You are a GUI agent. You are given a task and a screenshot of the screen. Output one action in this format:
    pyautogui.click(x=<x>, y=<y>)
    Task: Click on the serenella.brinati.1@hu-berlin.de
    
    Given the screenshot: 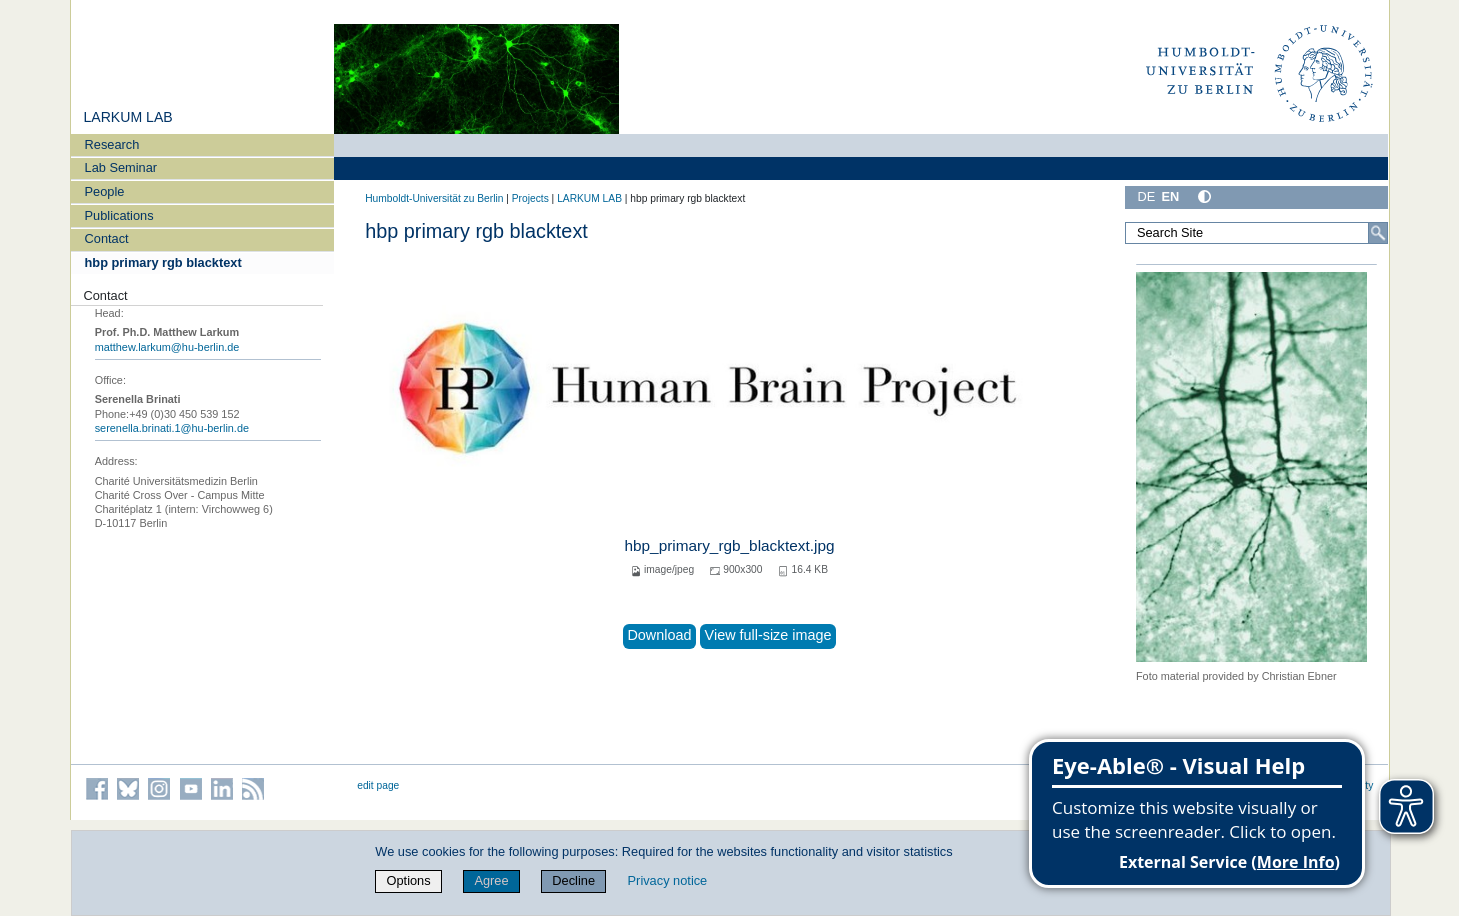 What is the action you would take?
    pyautogui.click(x=172, y=428)
    